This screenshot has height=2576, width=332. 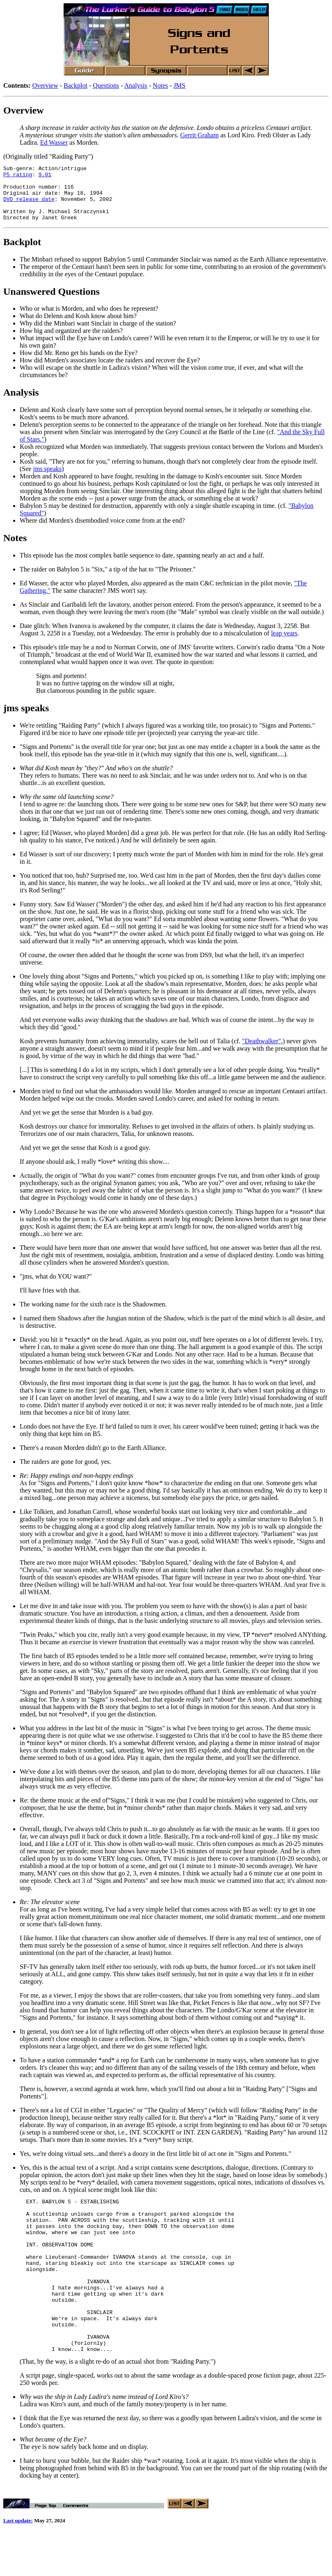 What do you see at coordinates (160, 85) in the screenshot?
I see `Notes` at bounding box center [160, 85].